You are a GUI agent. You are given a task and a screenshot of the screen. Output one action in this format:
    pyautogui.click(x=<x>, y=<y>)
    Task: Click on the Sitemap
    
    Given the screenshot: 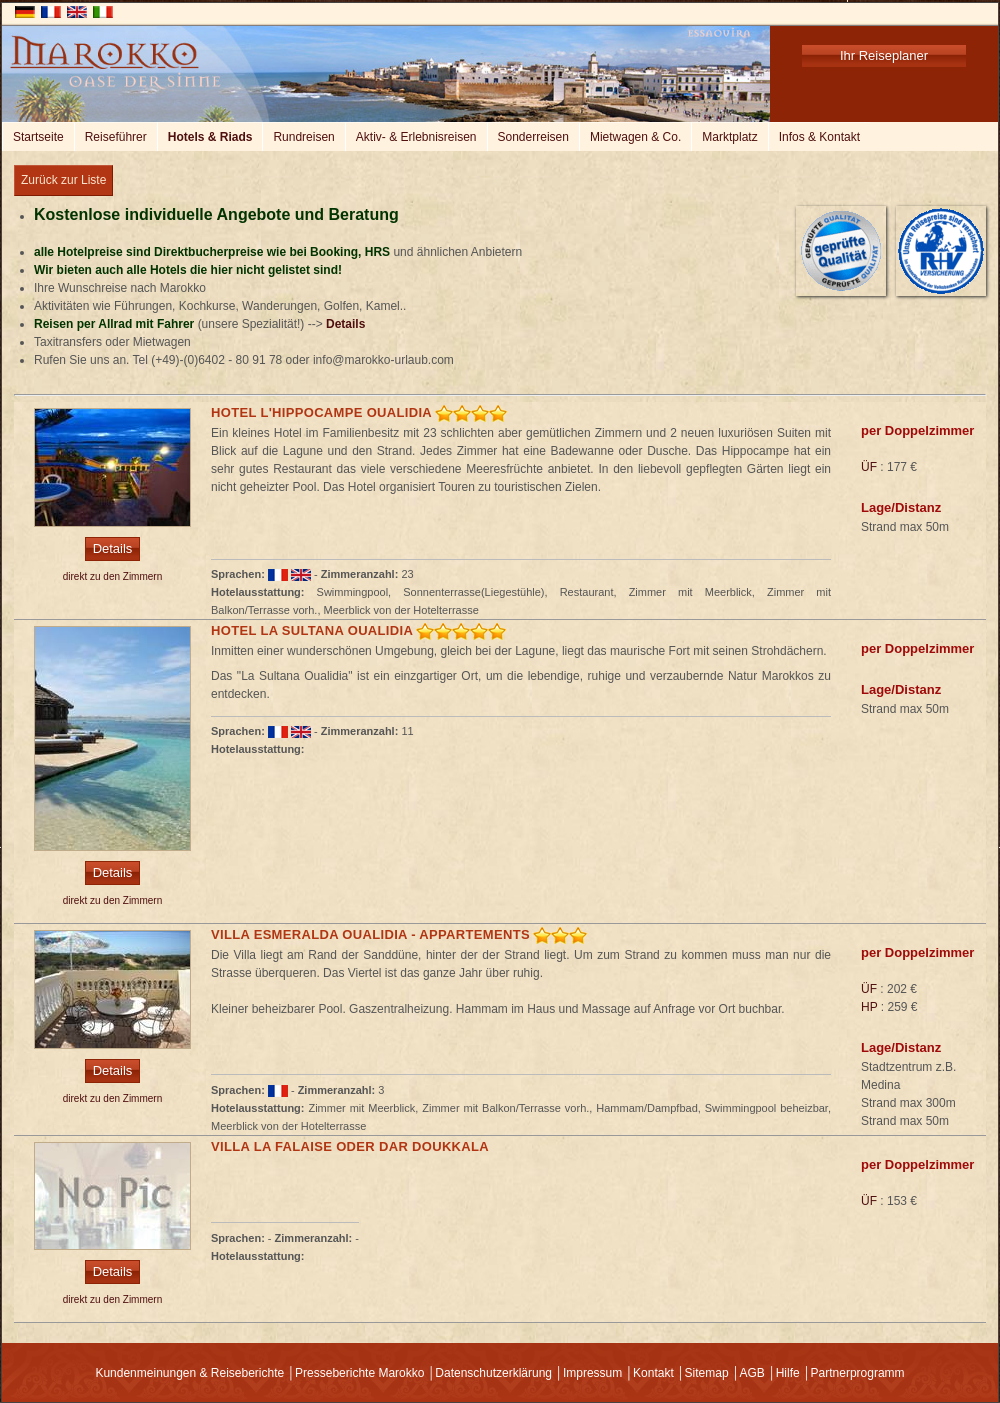 What is the action you would take?
    pyautogui.click(x=707, y=1373)
    